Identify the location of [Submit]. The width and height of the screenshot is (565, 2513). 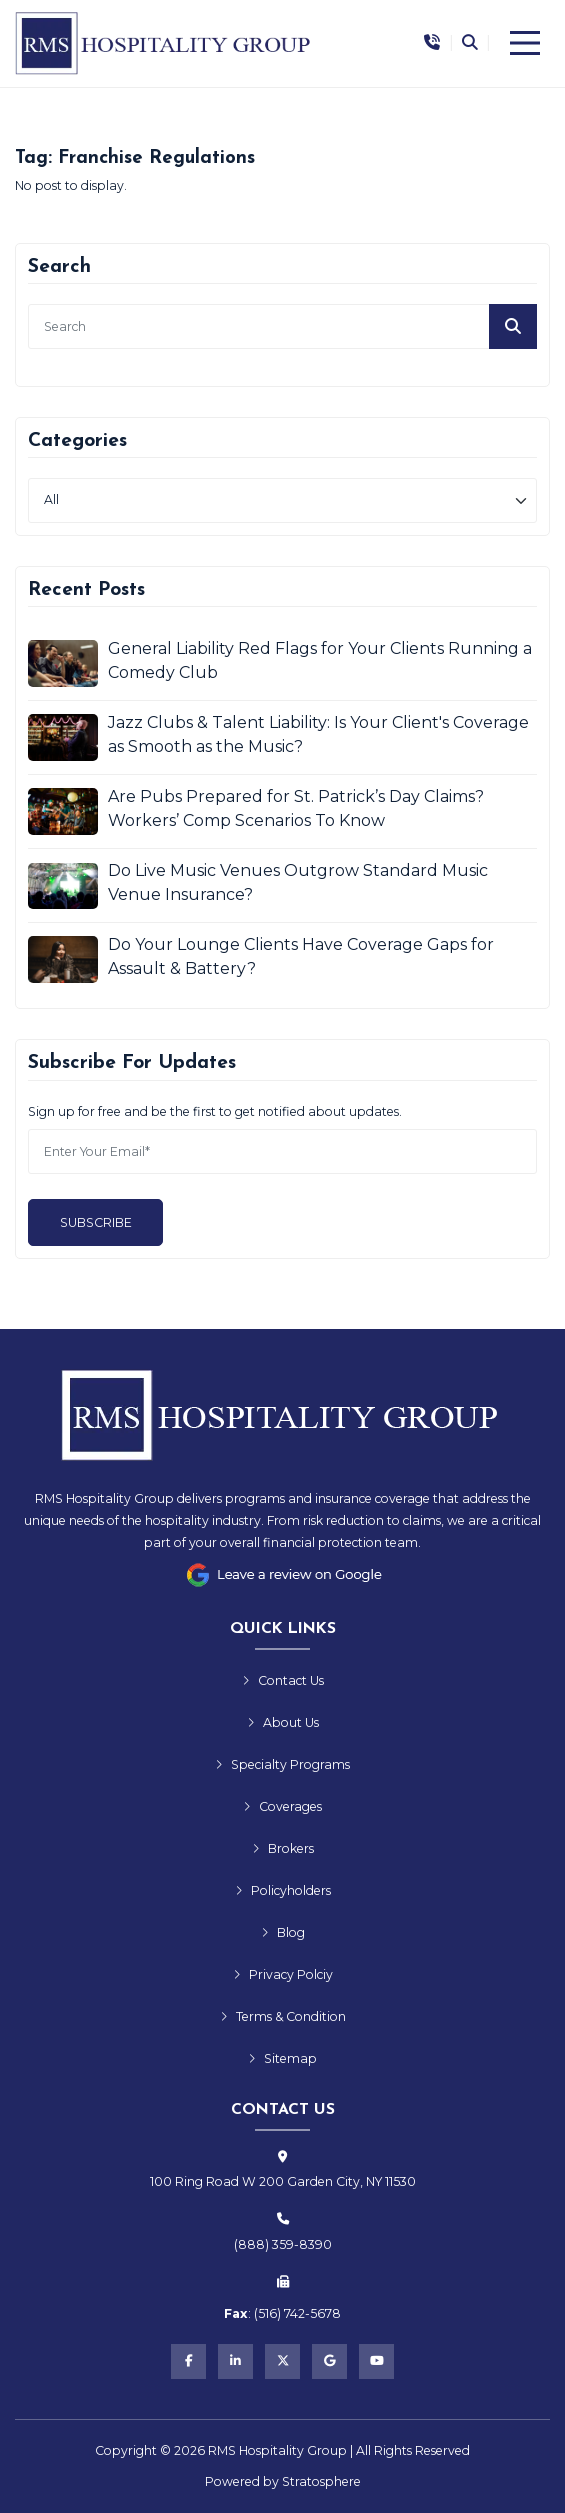
(513, 326).